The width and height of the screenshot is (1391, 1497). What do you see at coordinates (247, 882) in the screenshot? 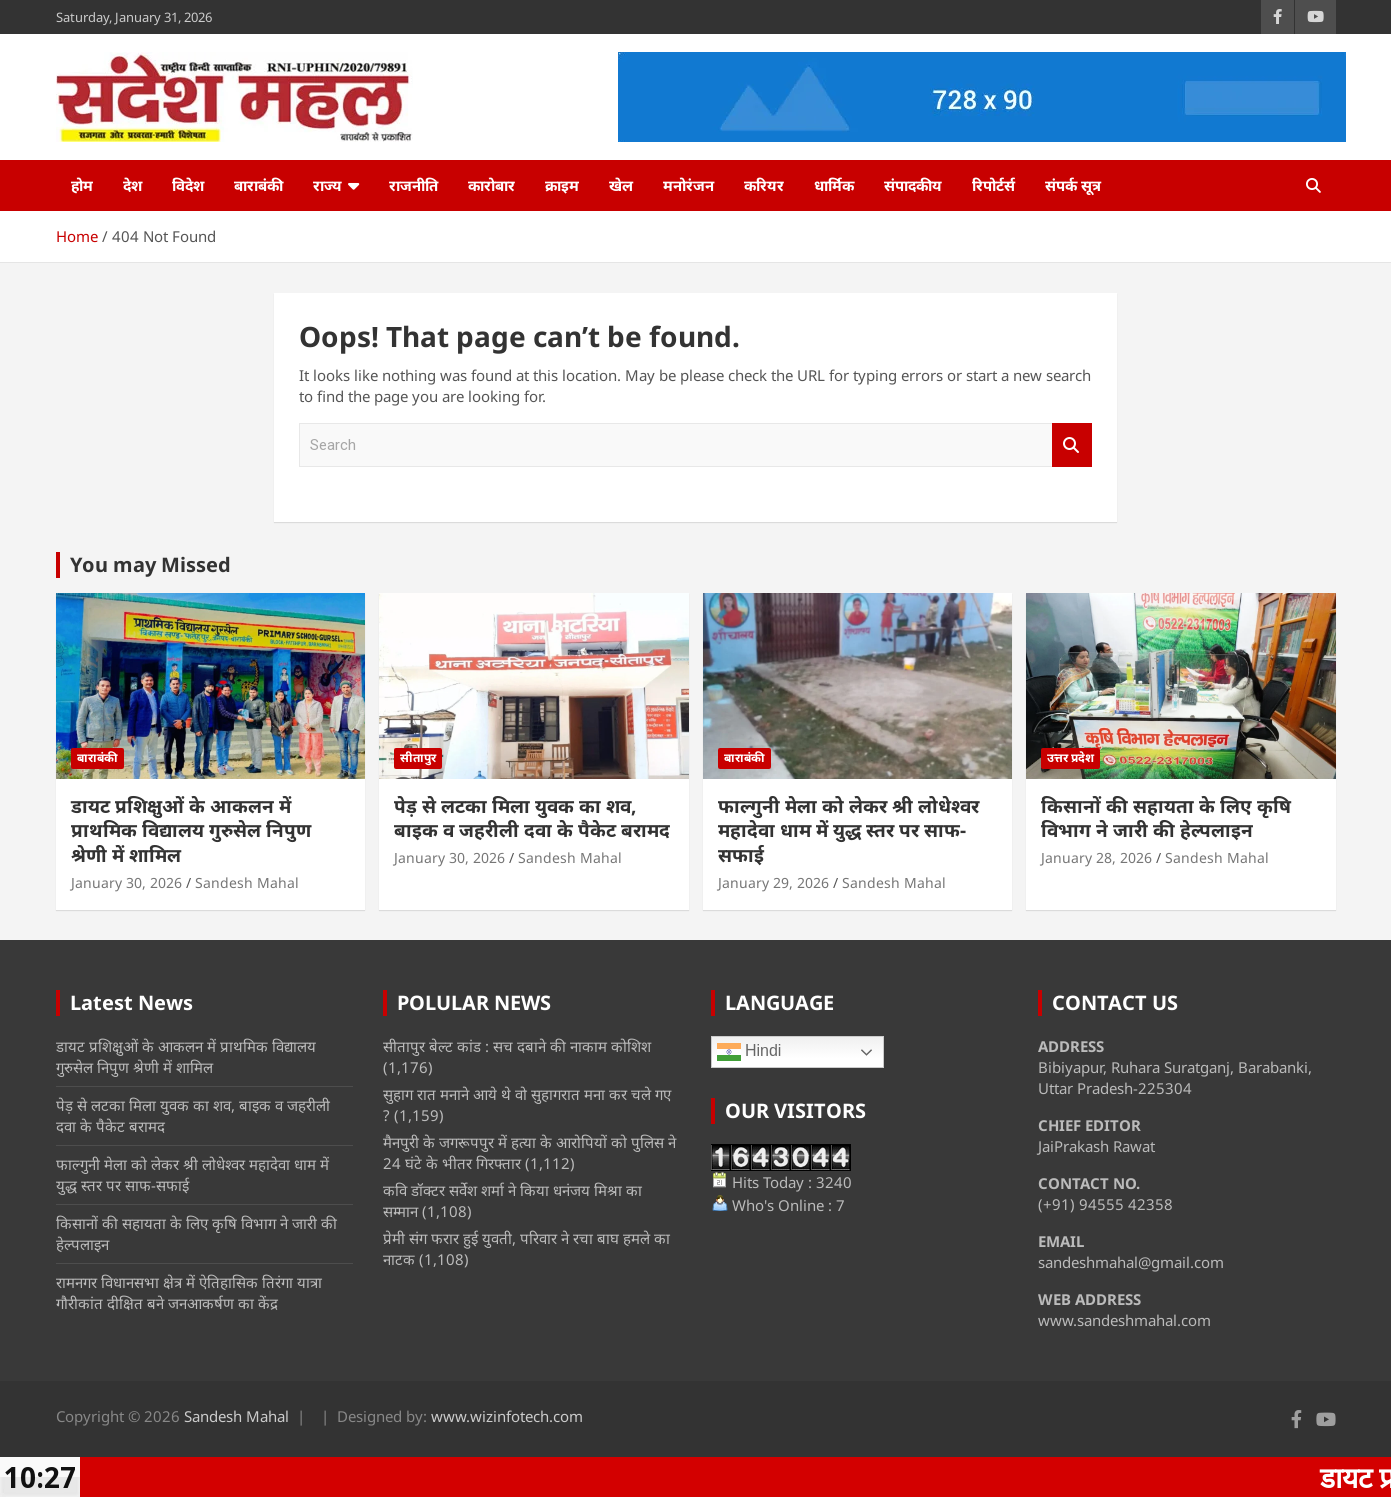
I see `Sandesh Mahal` at bounding box center [247, 882].